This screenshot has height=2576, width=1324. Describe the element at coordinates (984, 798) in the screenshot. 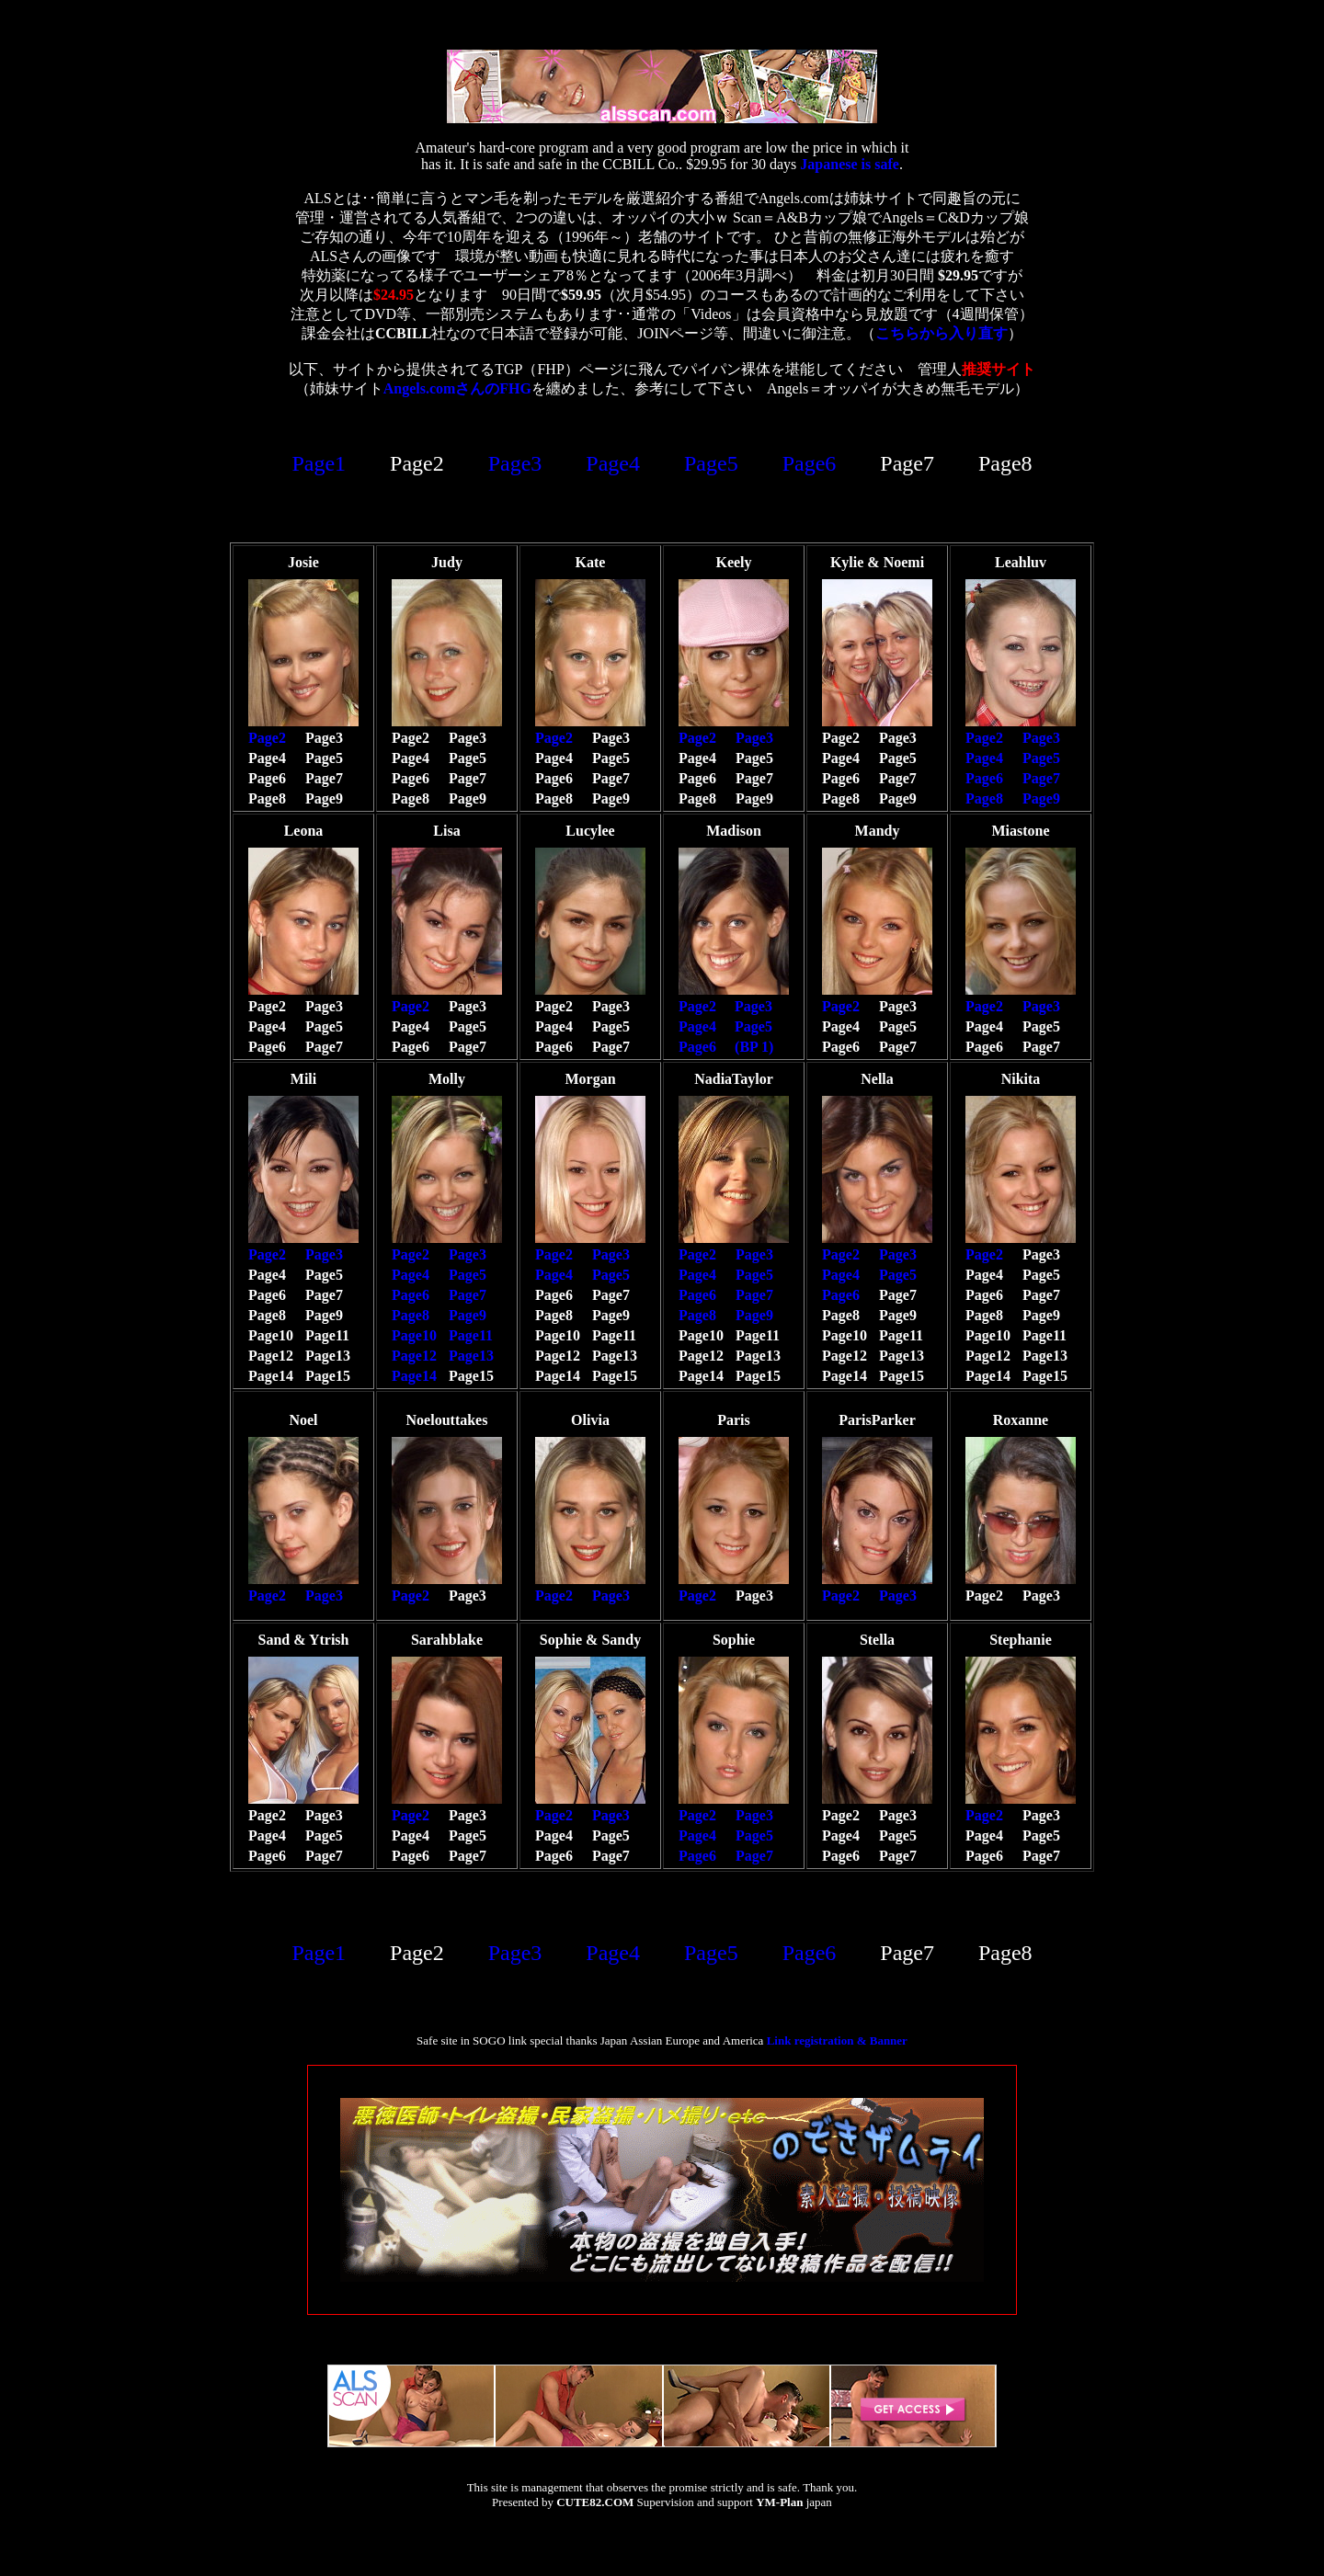

I see `Page8` at that location.